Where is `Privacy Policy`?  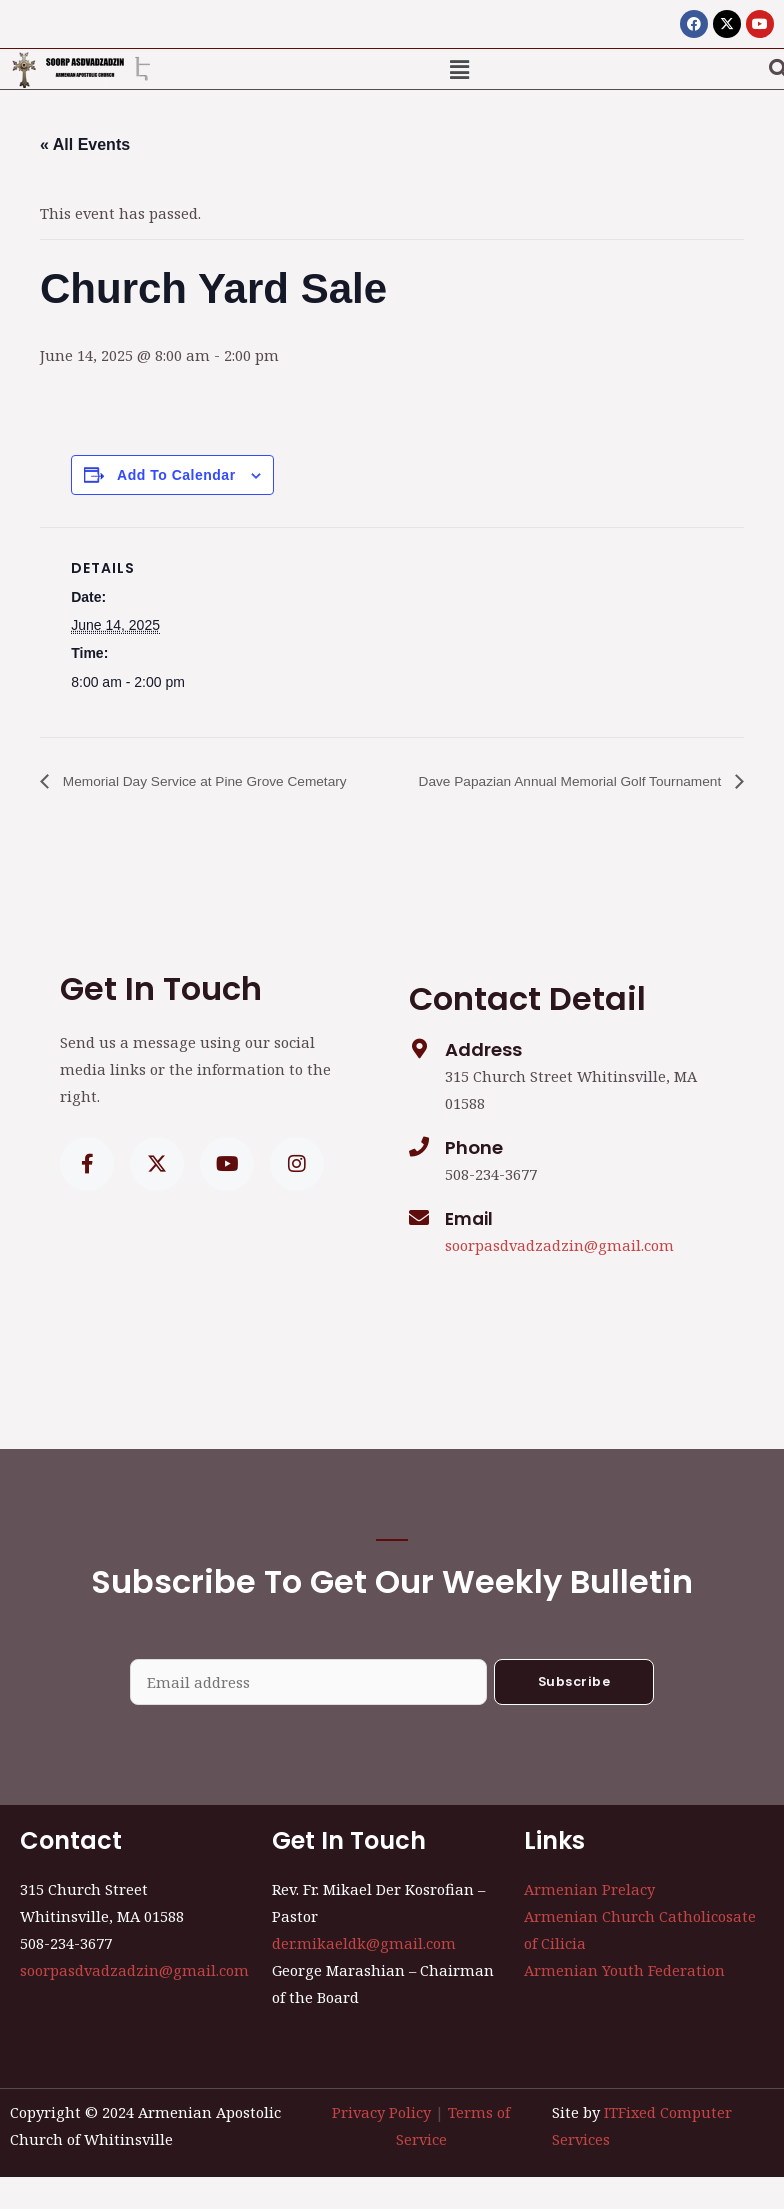
Privacy Policy is located at coordinates (381, 2143).